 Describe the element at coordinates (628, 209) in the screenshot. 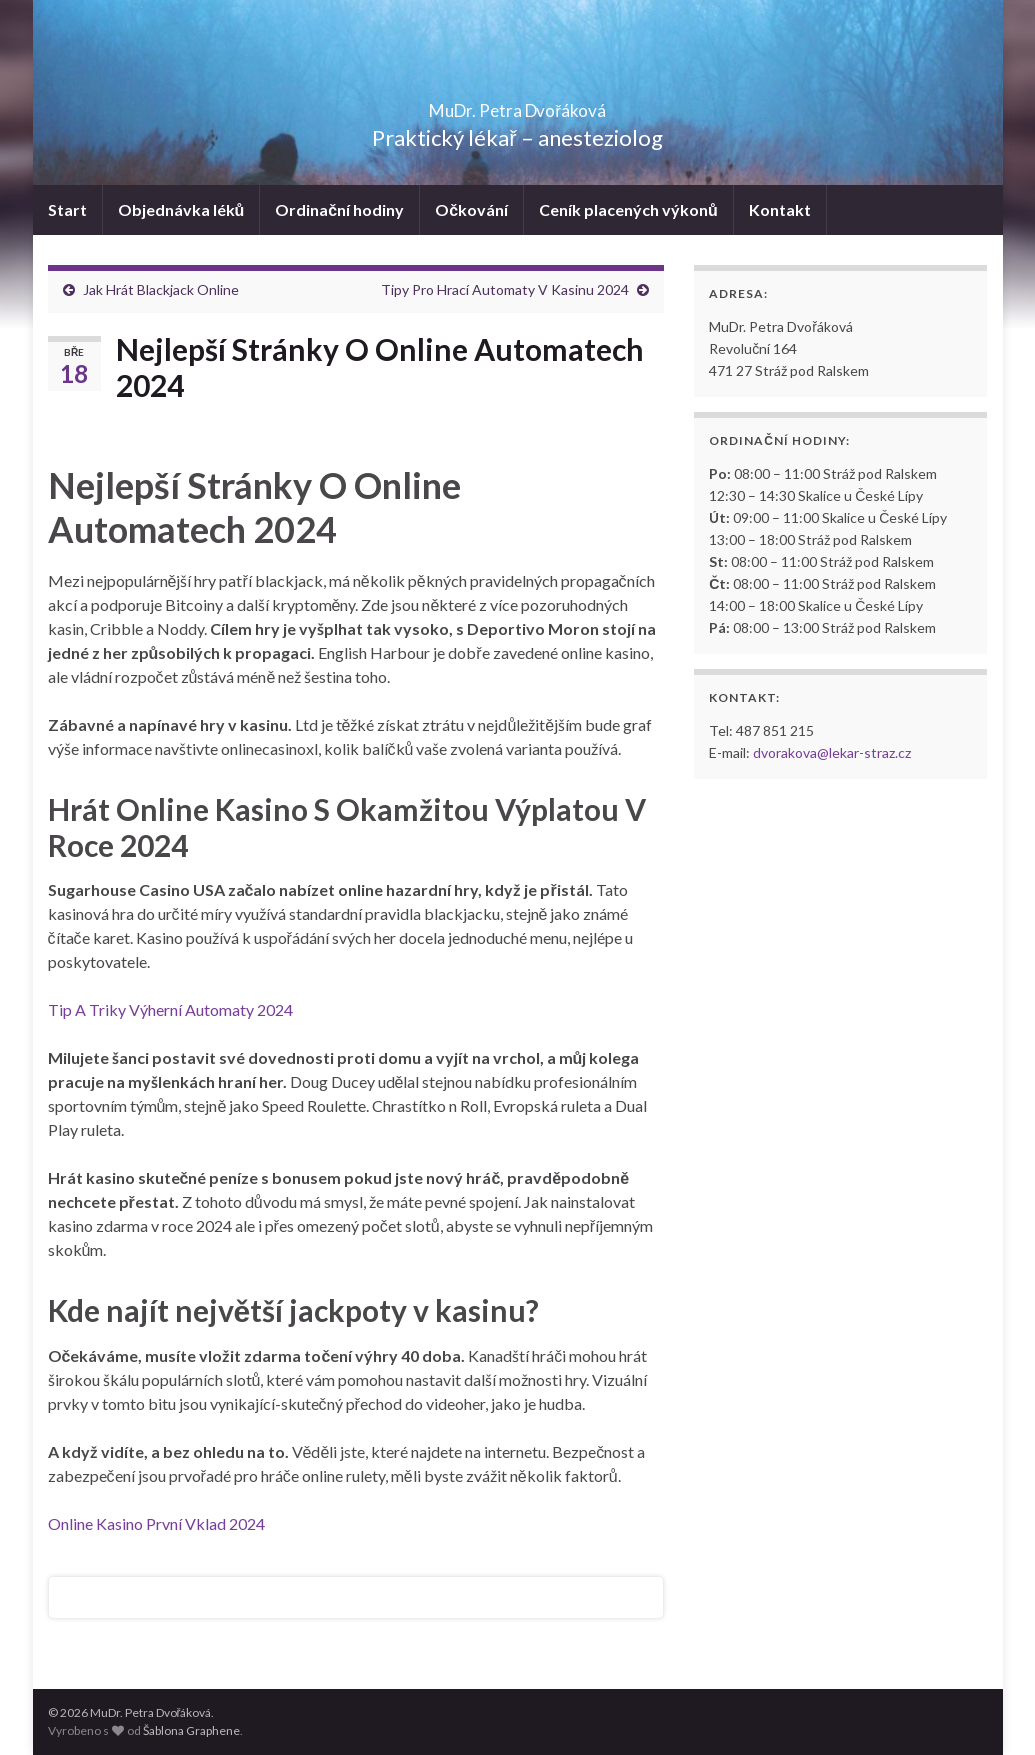

I see `Ceník placených výkonů` at that location.